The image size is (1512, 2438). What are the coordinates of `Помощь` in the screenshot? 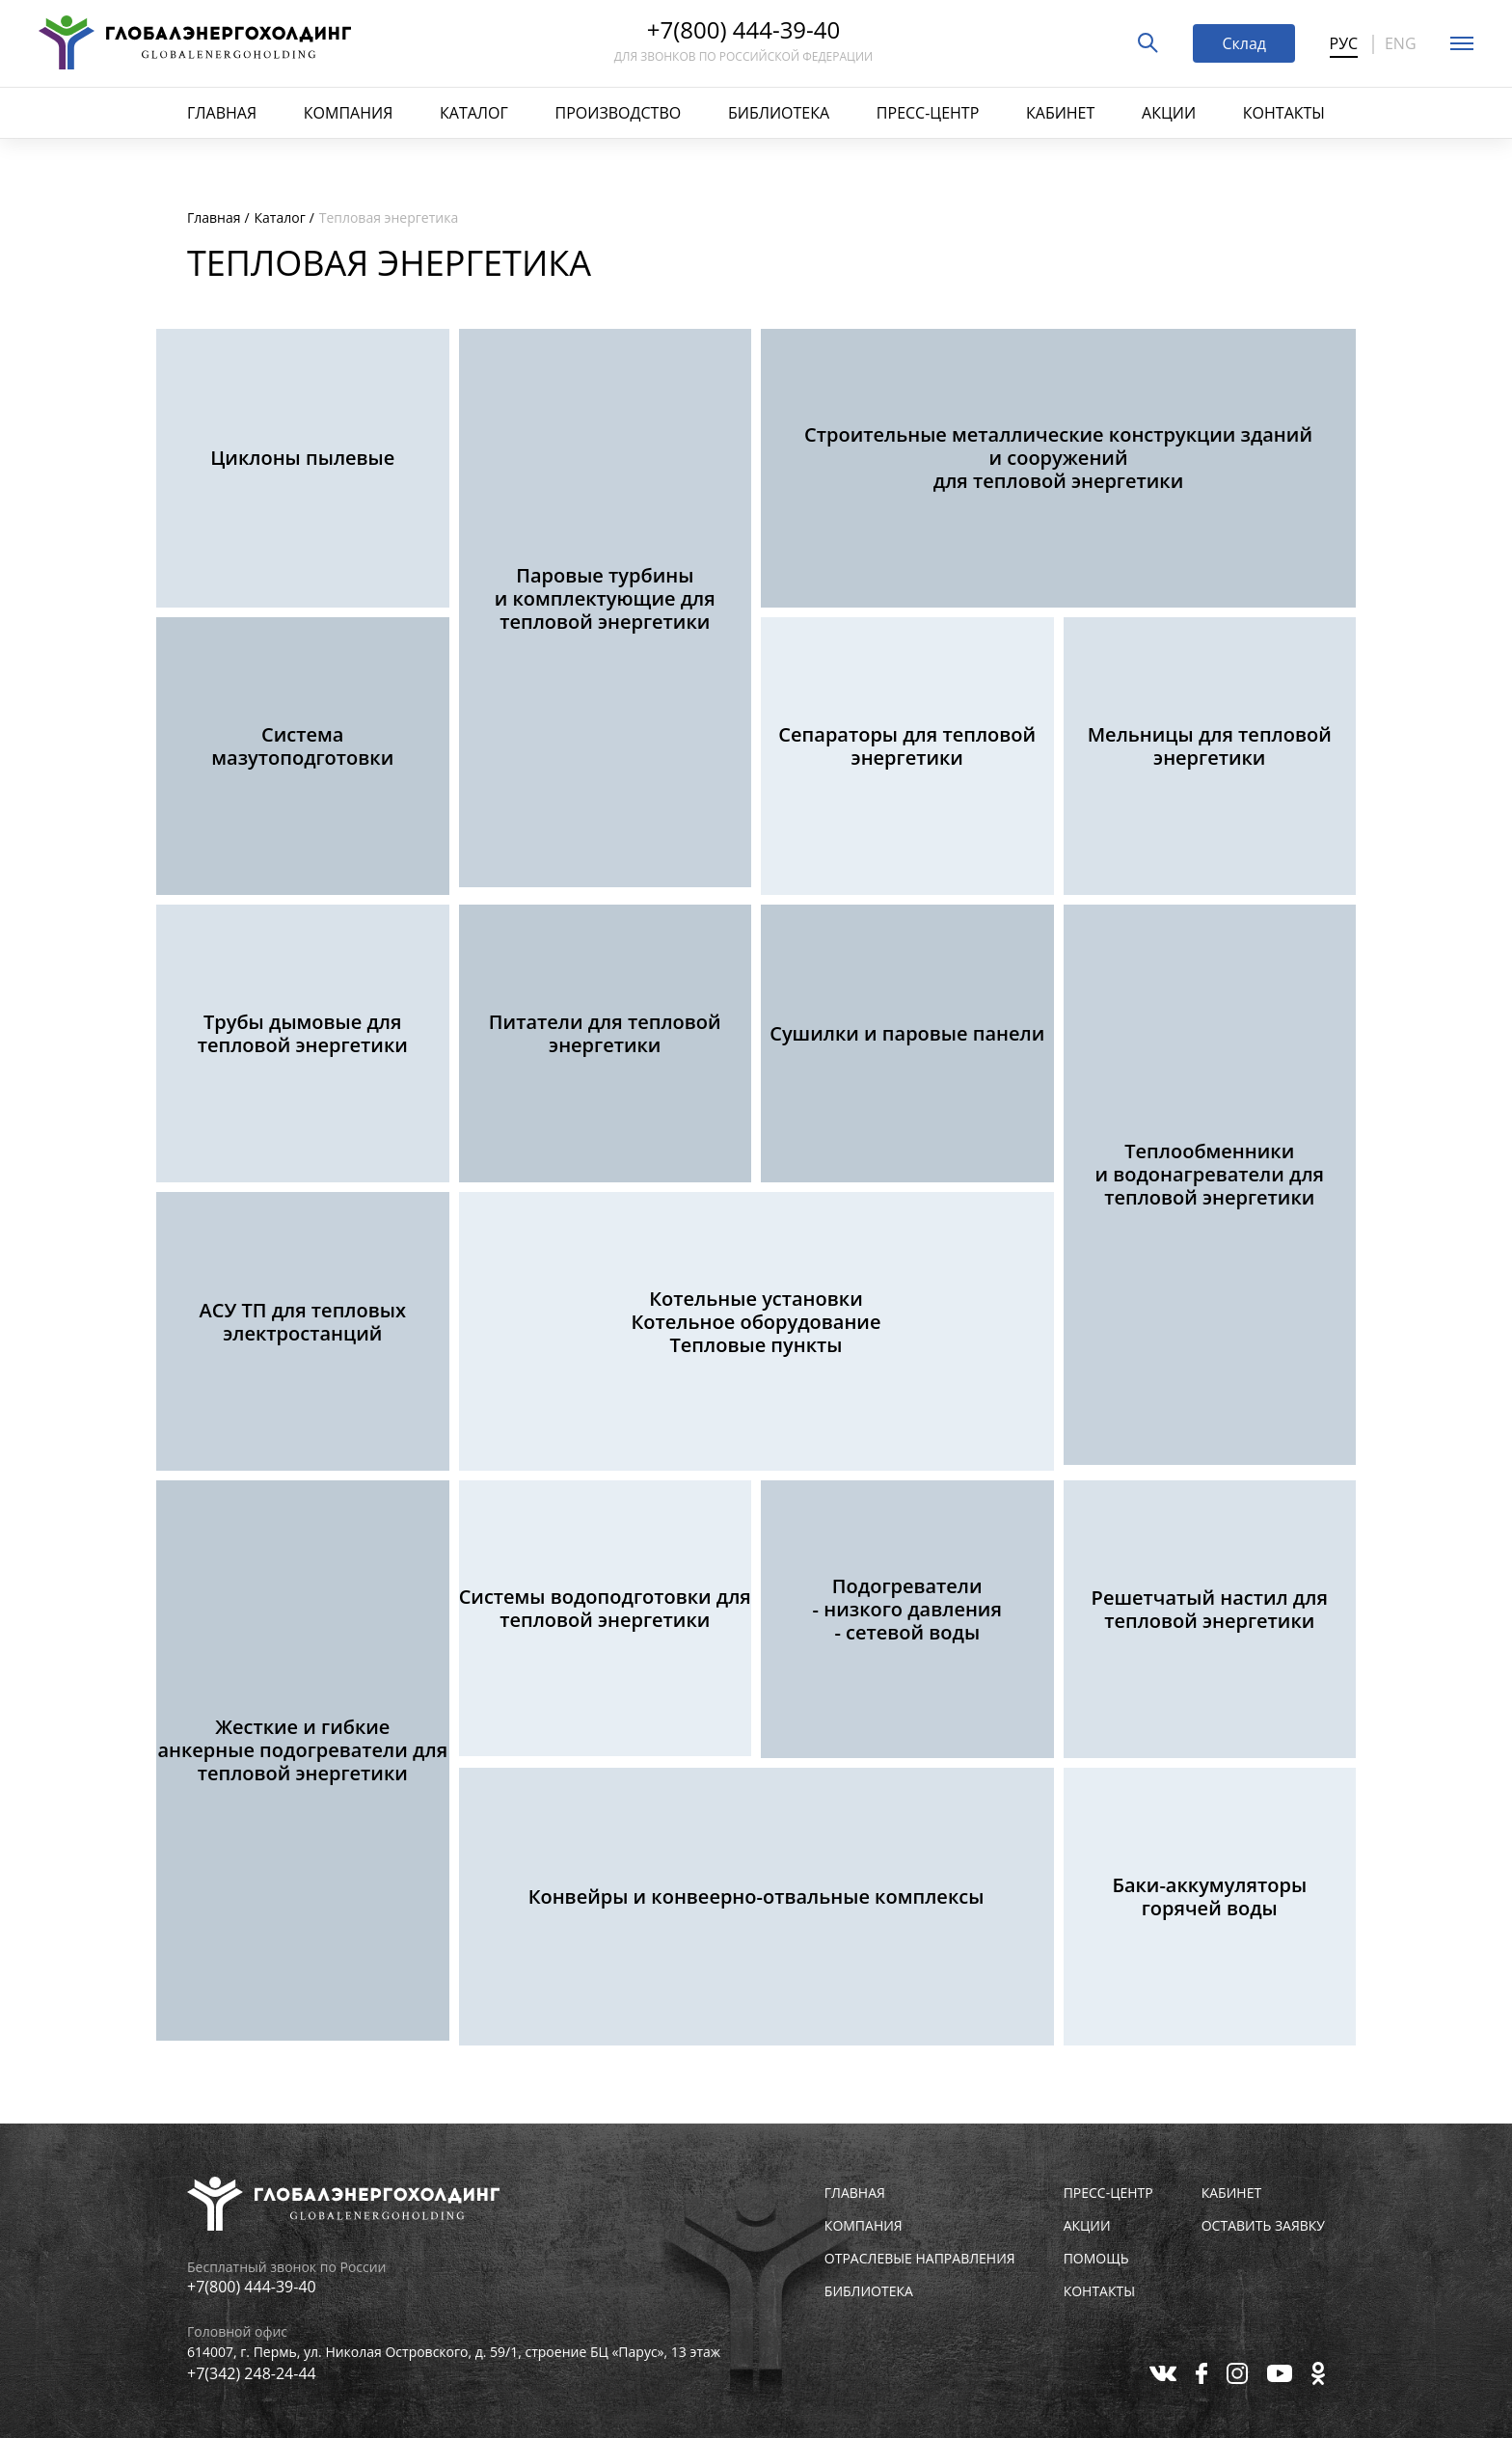 It's located at (1096, 2258).